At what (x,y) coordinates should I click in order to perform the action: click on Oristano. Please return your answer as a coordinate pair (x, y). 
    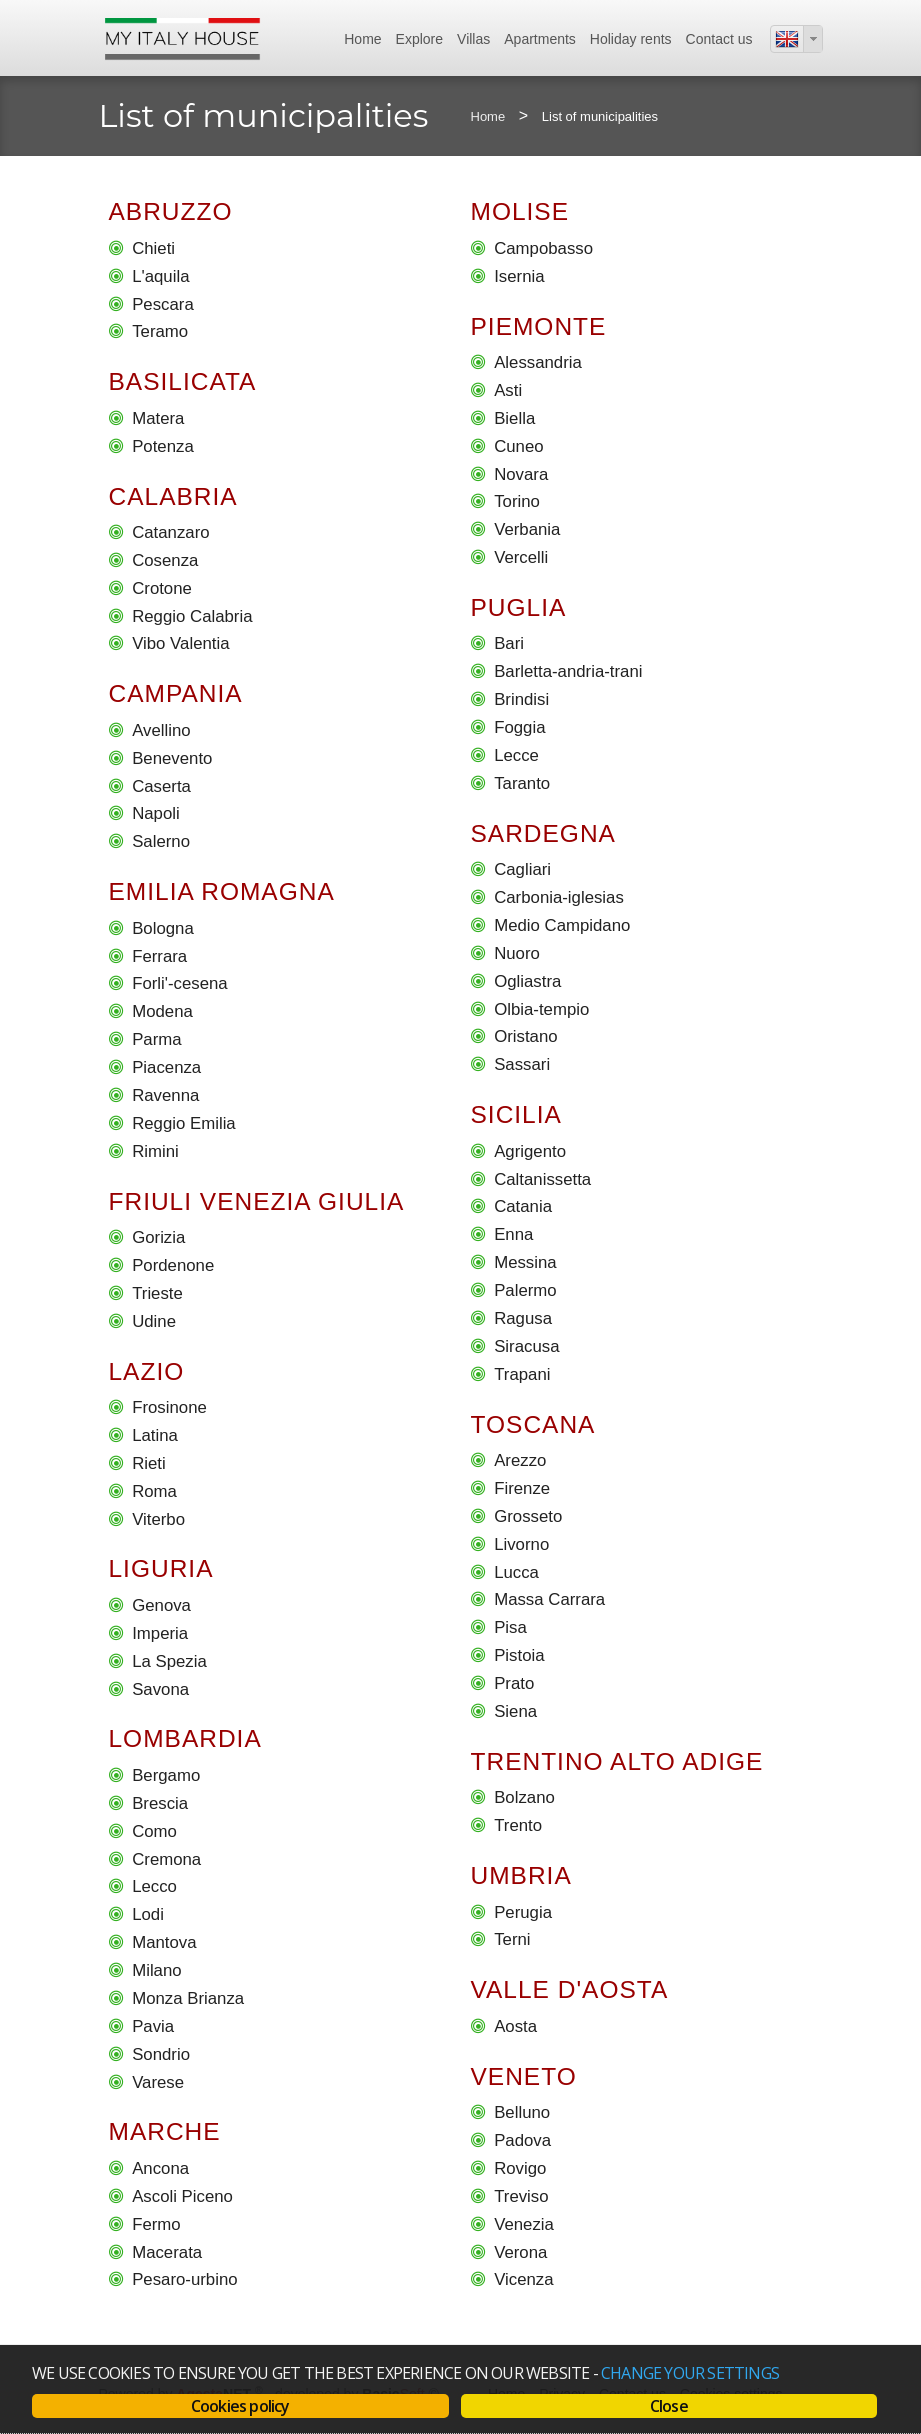
    Looking at the image, I should click on (525, 1037).